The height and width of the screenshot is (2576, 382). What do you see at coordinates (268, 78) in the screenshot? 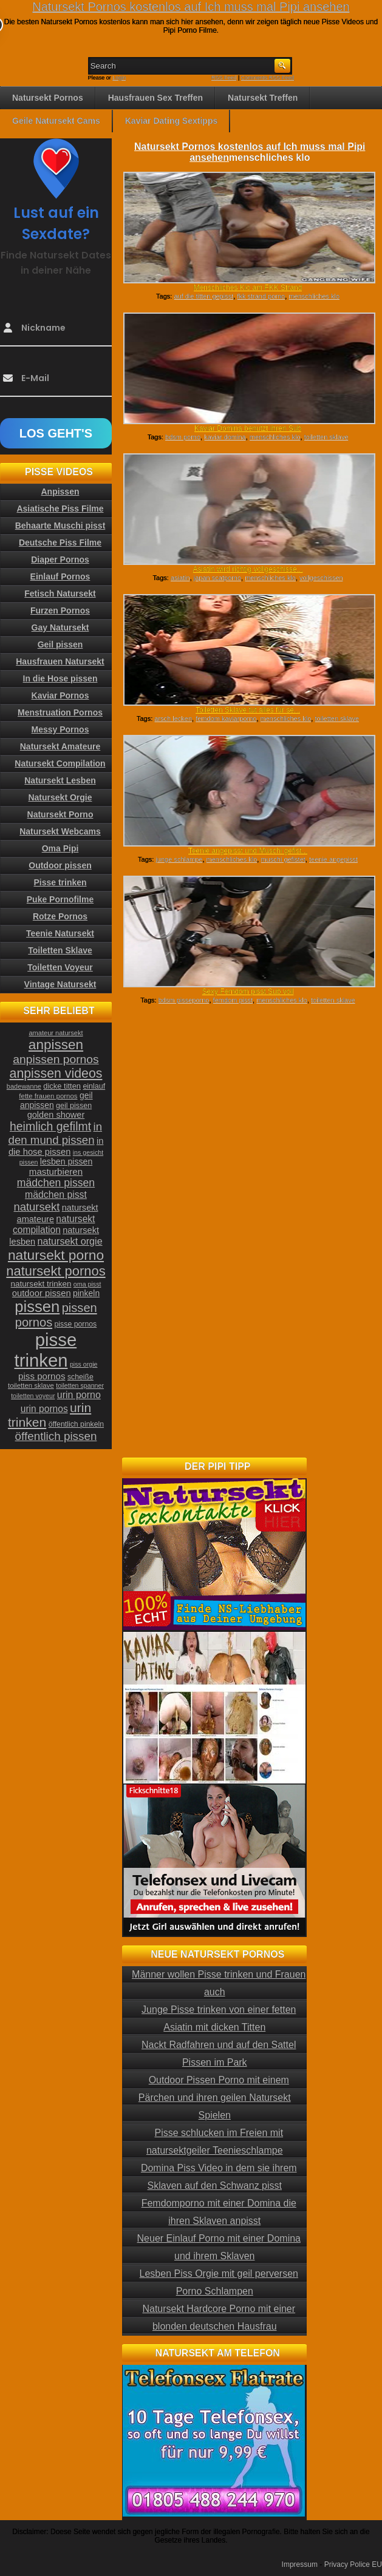
I see `Comments RSS Feed` at bounding box center [268, 78].